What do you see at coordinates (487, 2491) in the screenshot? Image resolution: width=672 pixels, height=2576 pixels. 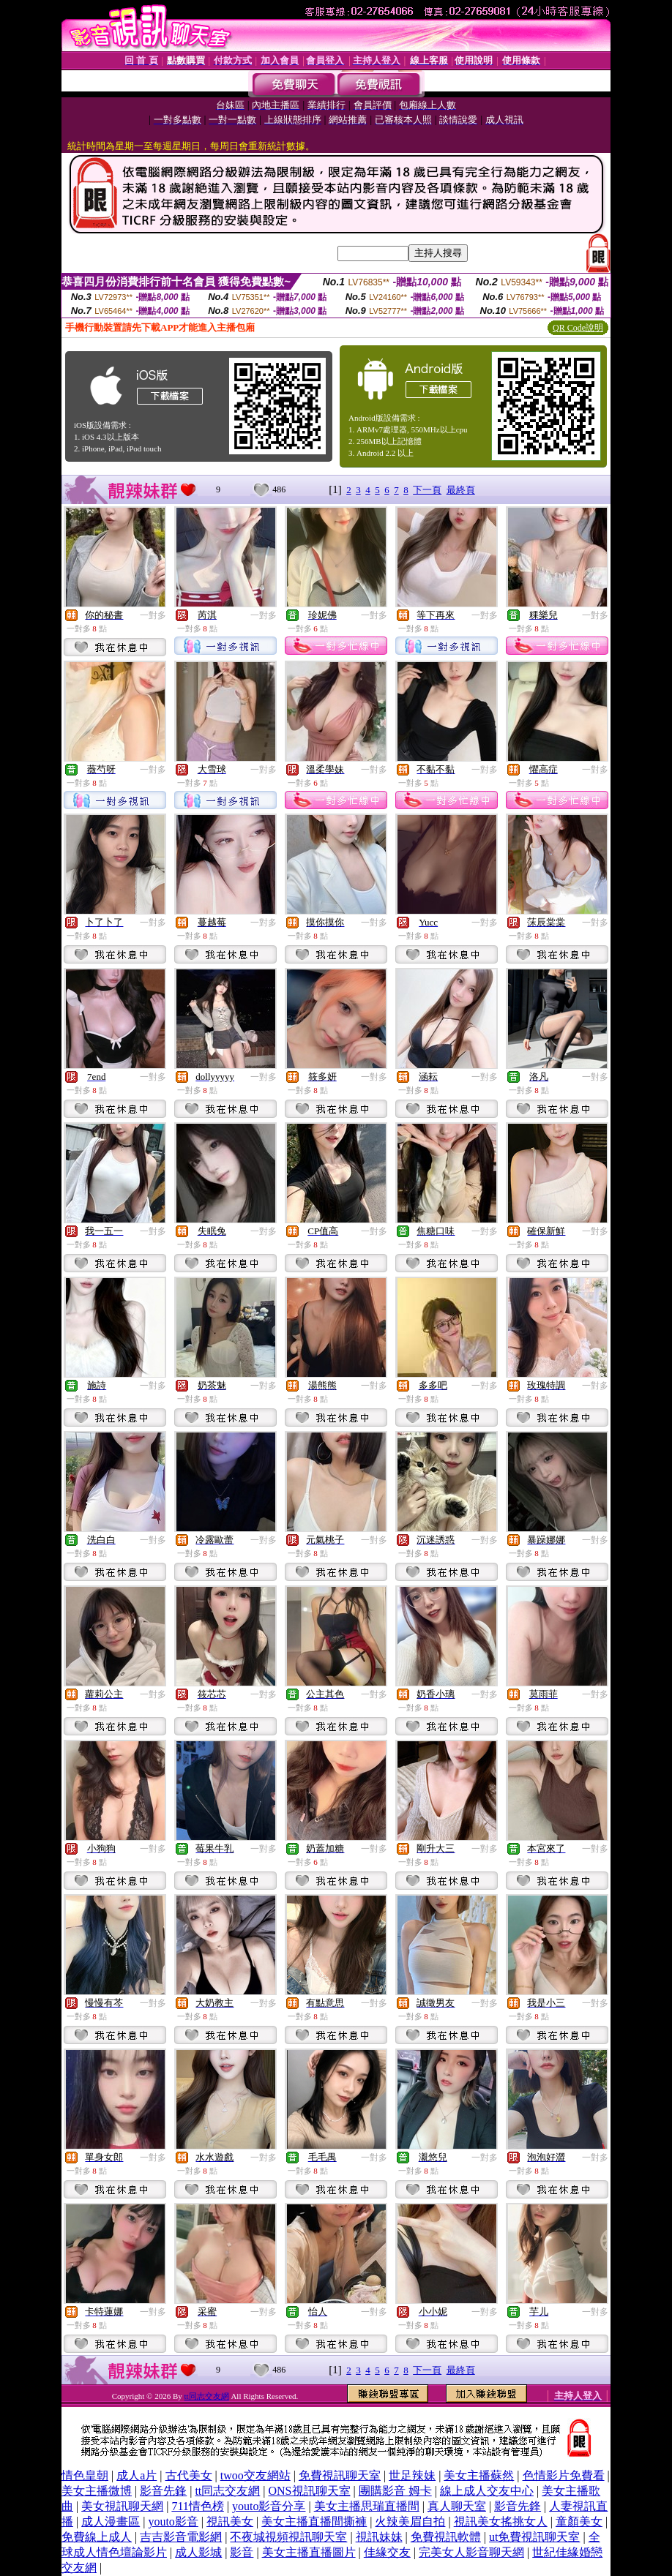 I see `線上成人交友中心` at bounding box center [487, 2491].